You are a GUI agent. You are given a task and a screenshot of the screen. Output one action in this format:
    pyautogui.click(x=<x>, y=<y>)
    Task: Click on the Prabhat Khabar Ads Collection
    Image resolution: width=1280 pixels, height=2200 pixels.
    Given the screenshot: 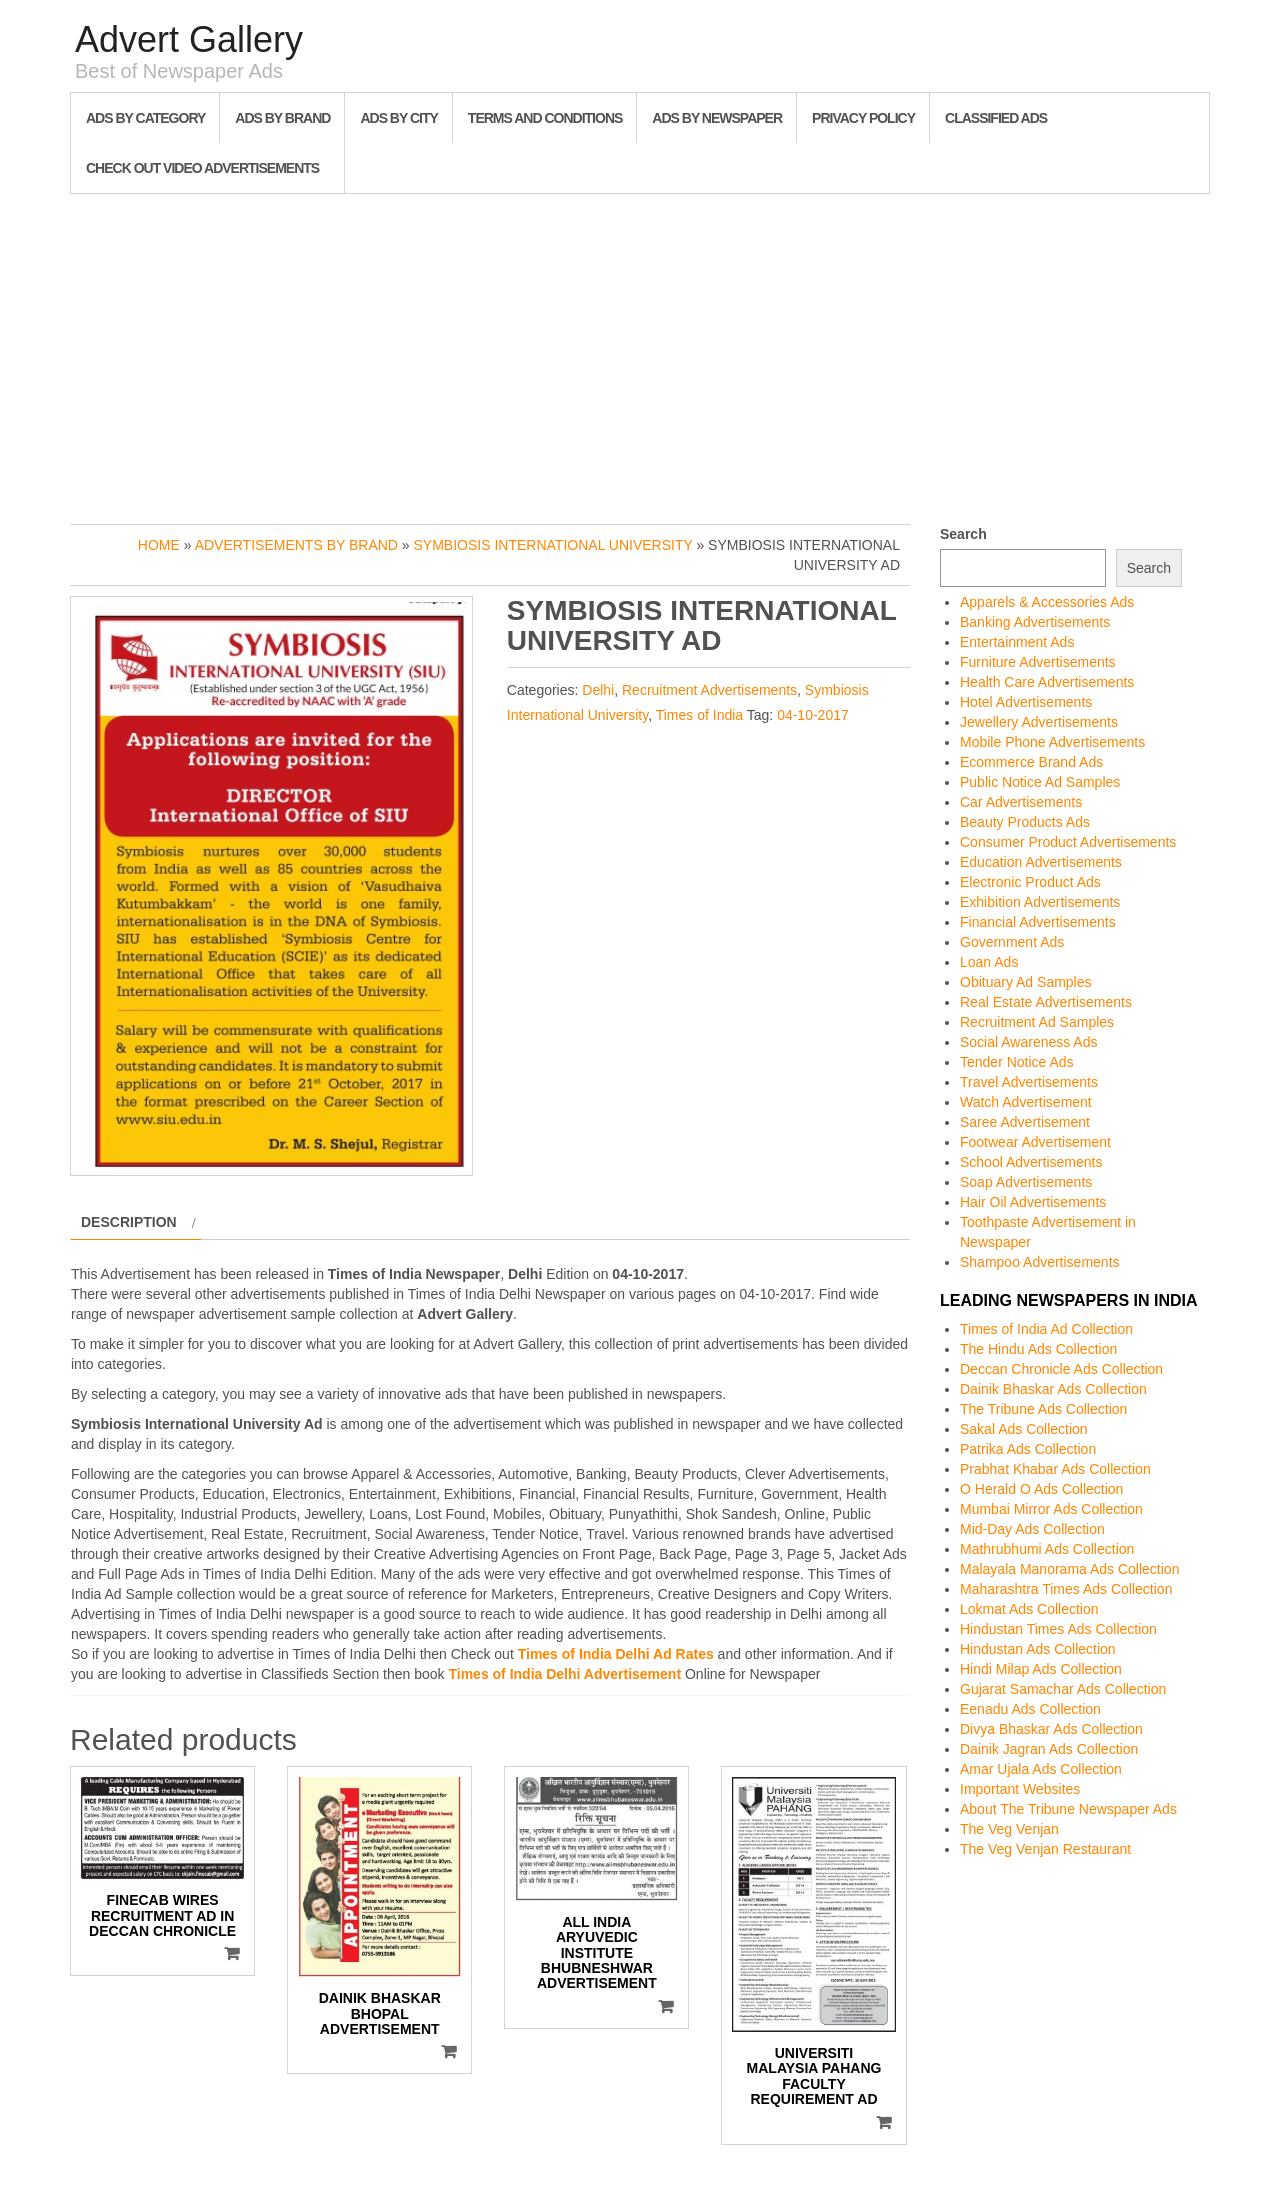 What is the action you would take?
    pyautogui.click(x=1055, y=1469)
    